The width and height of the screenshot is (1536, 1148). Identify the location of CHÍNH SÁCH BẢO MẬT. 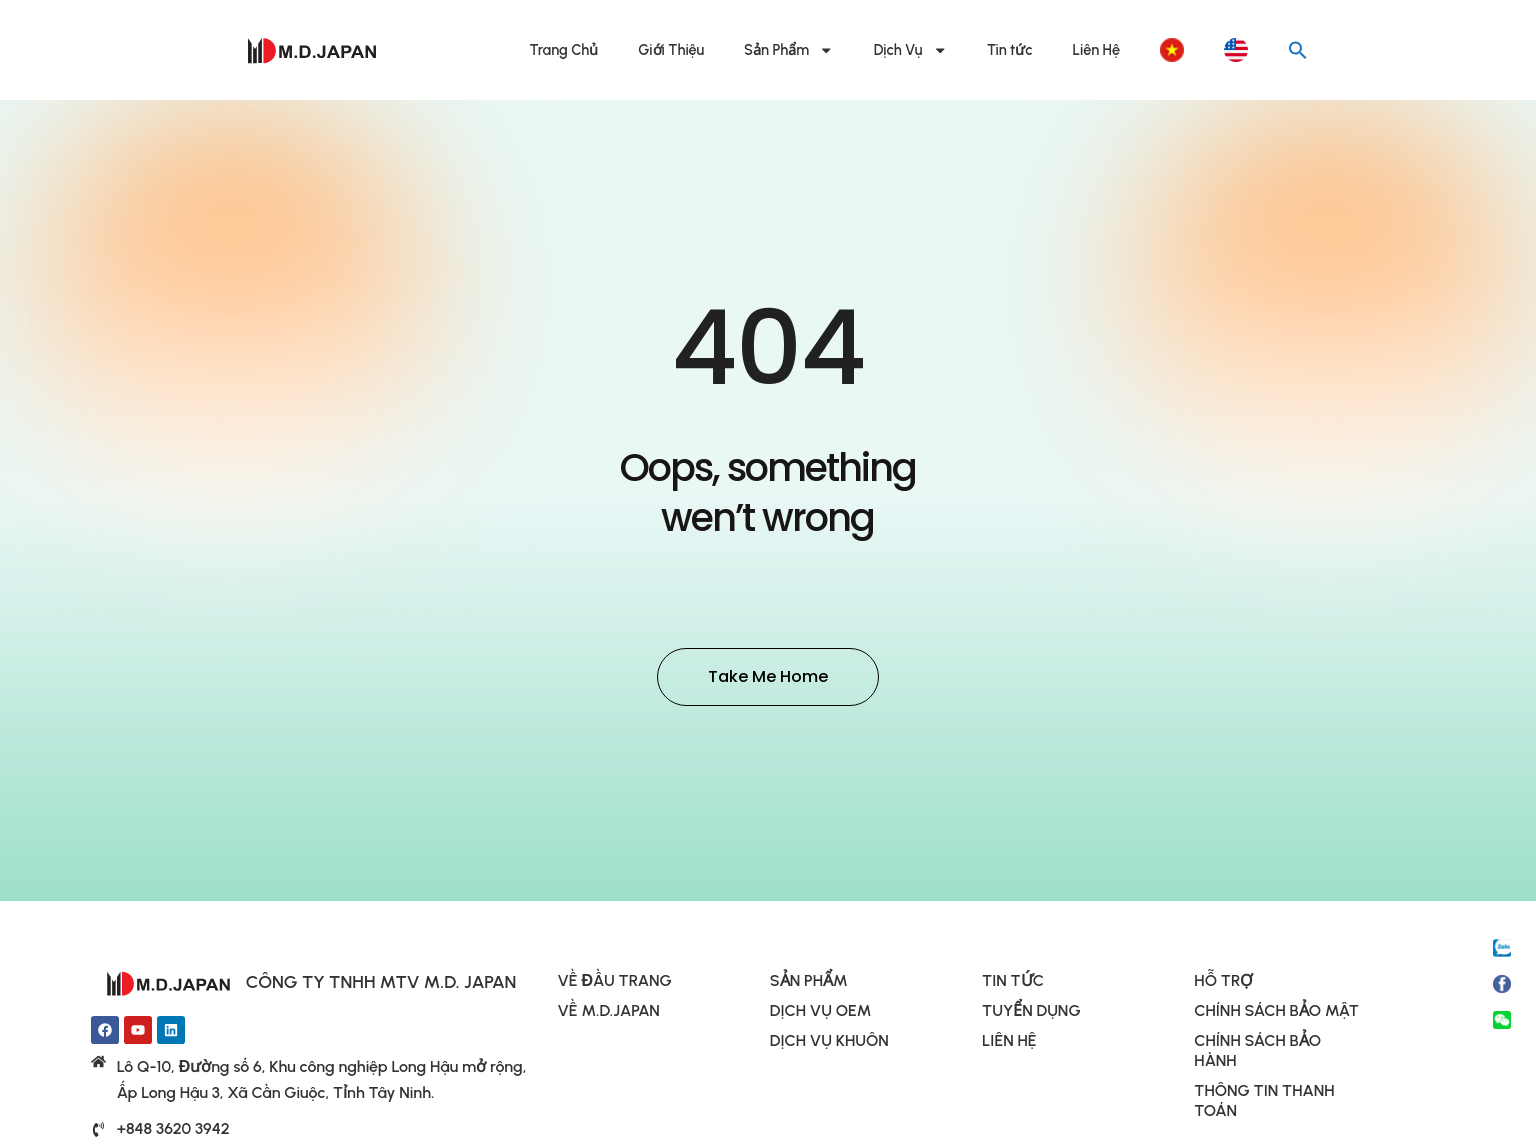
(1276, 1013).